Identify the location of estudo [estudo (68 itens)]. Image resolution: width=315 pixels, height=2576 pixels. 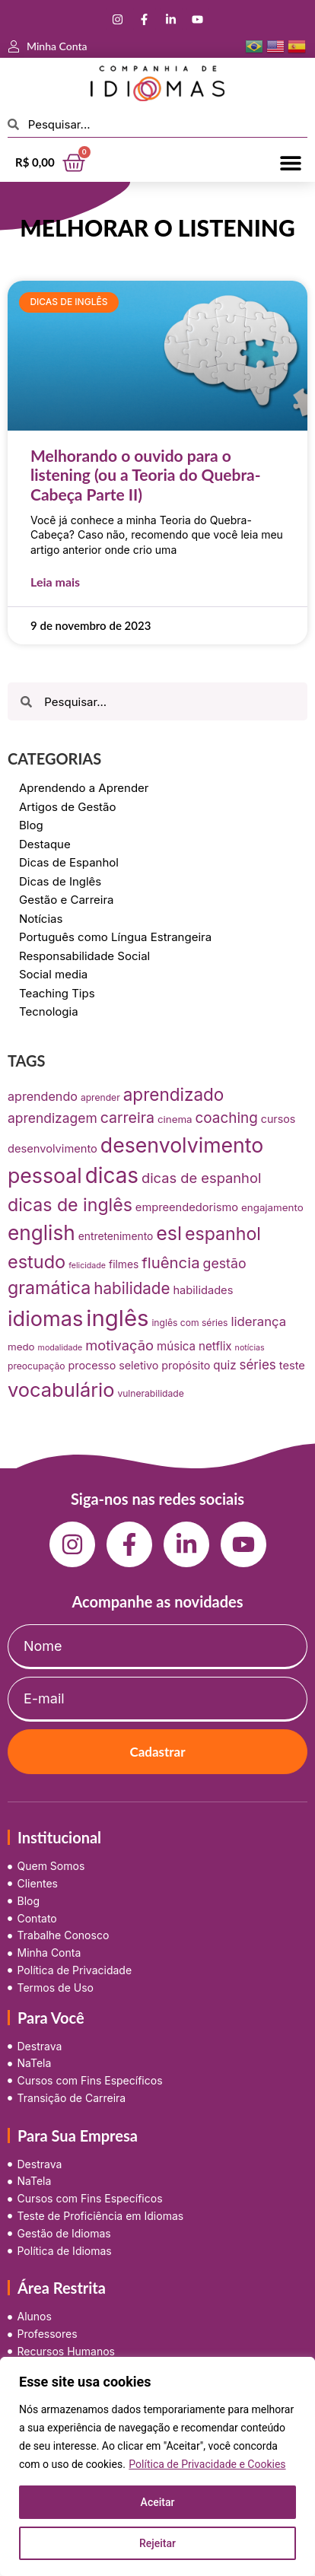
(36, 1262).